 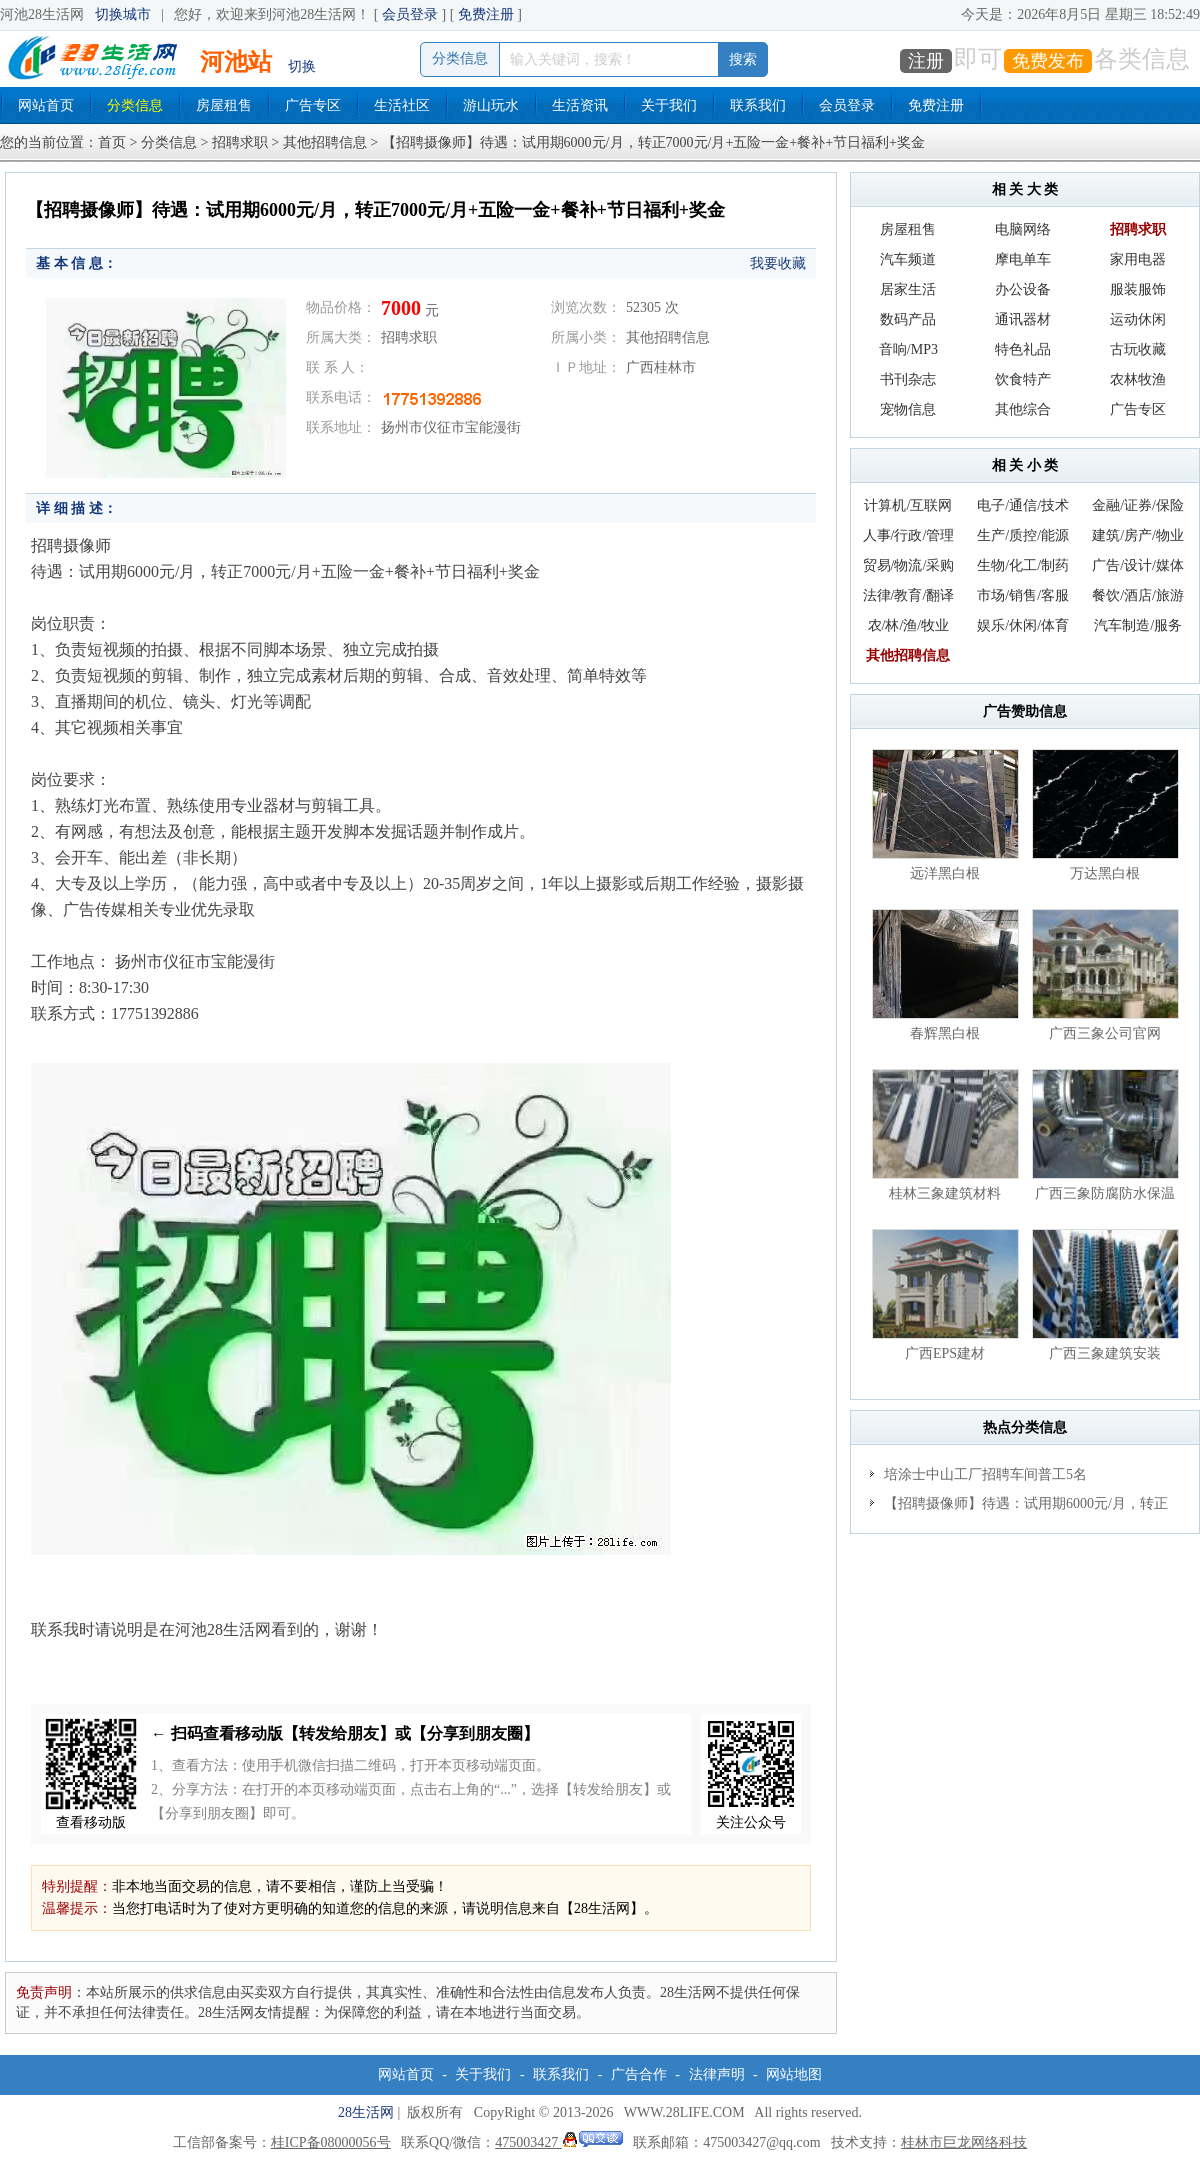 What do you see at coordinates (331, 2142) in the screenshot?
I see `桂ICP备08000056号` at bounding box center [331, 2142].